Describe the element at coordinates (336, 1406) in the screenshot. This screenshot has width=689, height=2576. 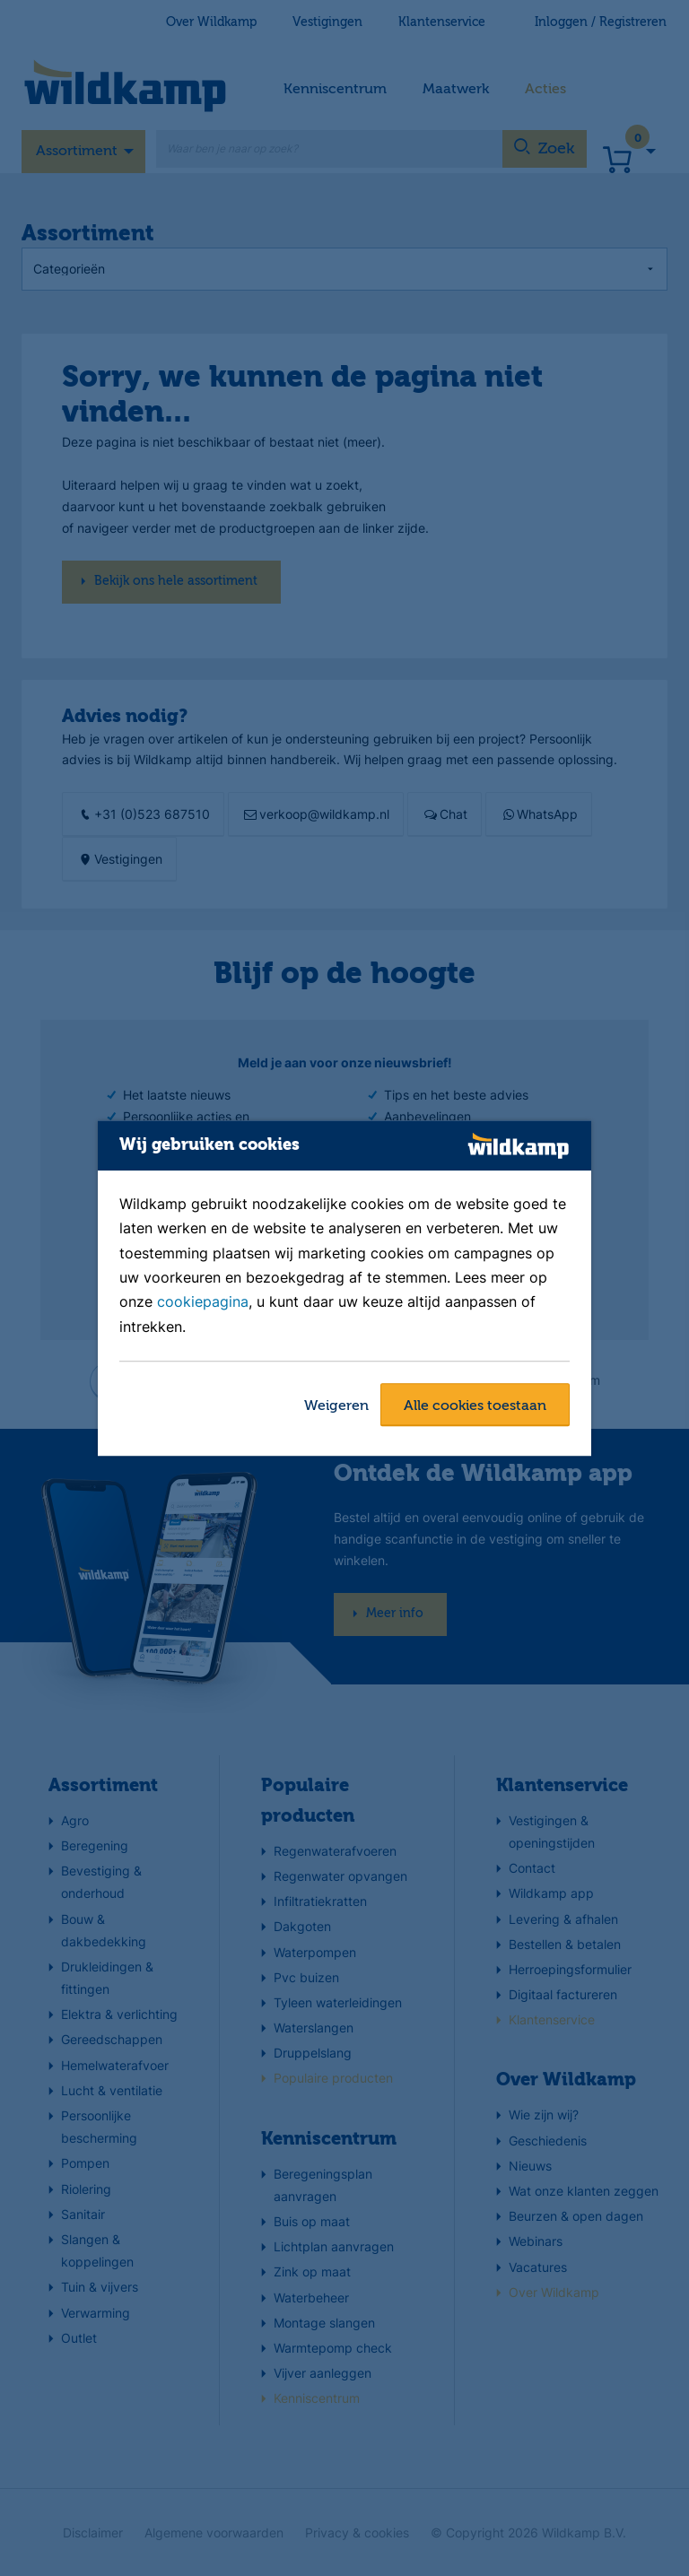
I see `Weigeren` at that location.